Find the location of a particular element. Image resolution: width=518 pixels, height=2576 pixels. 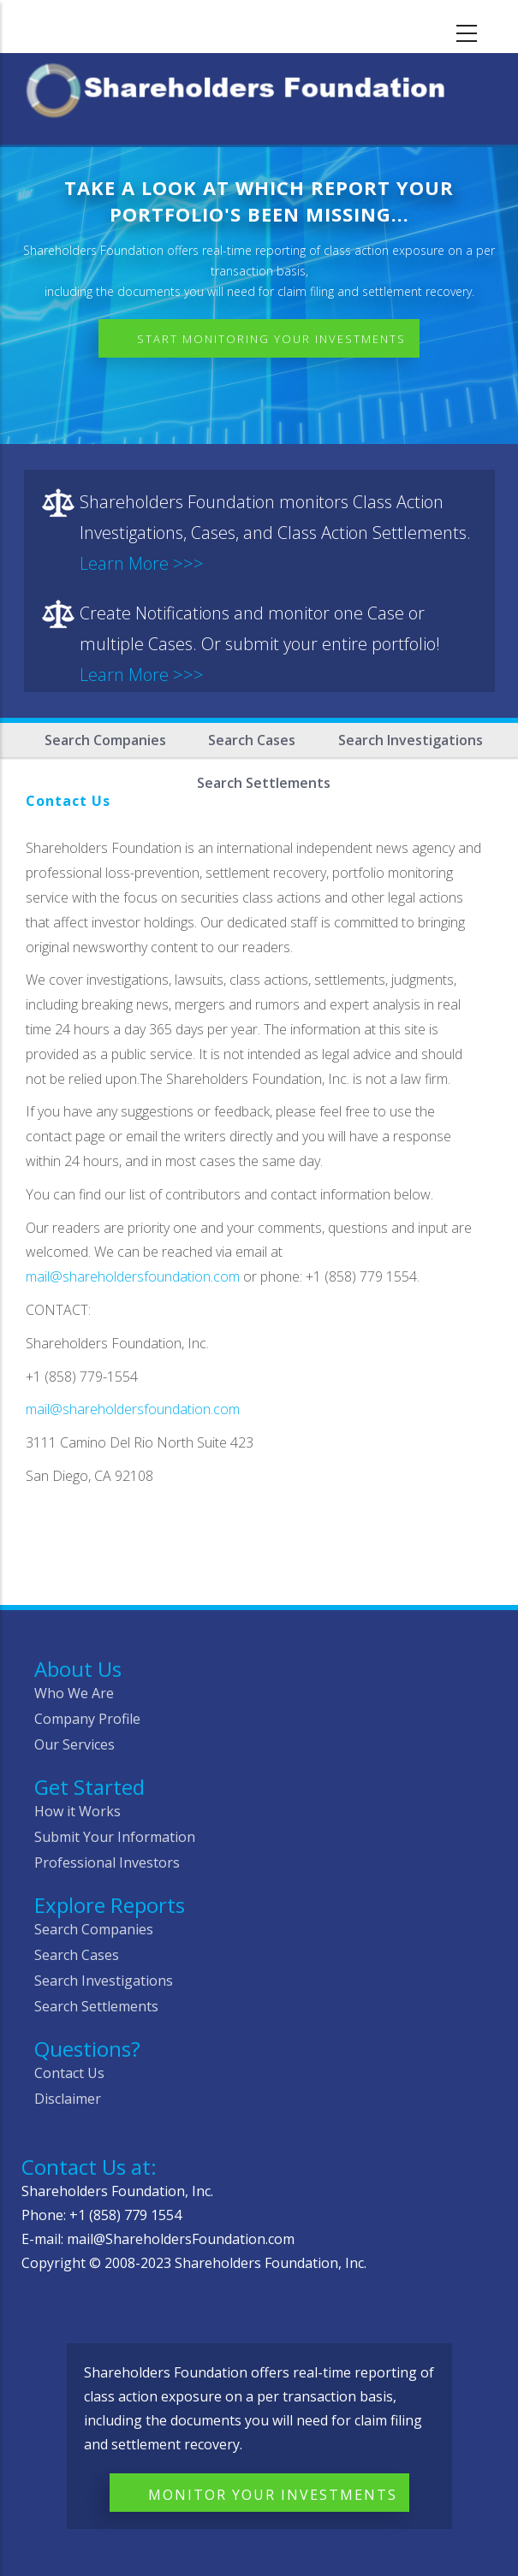

Who We Are is located at coordinates (74, 1693).